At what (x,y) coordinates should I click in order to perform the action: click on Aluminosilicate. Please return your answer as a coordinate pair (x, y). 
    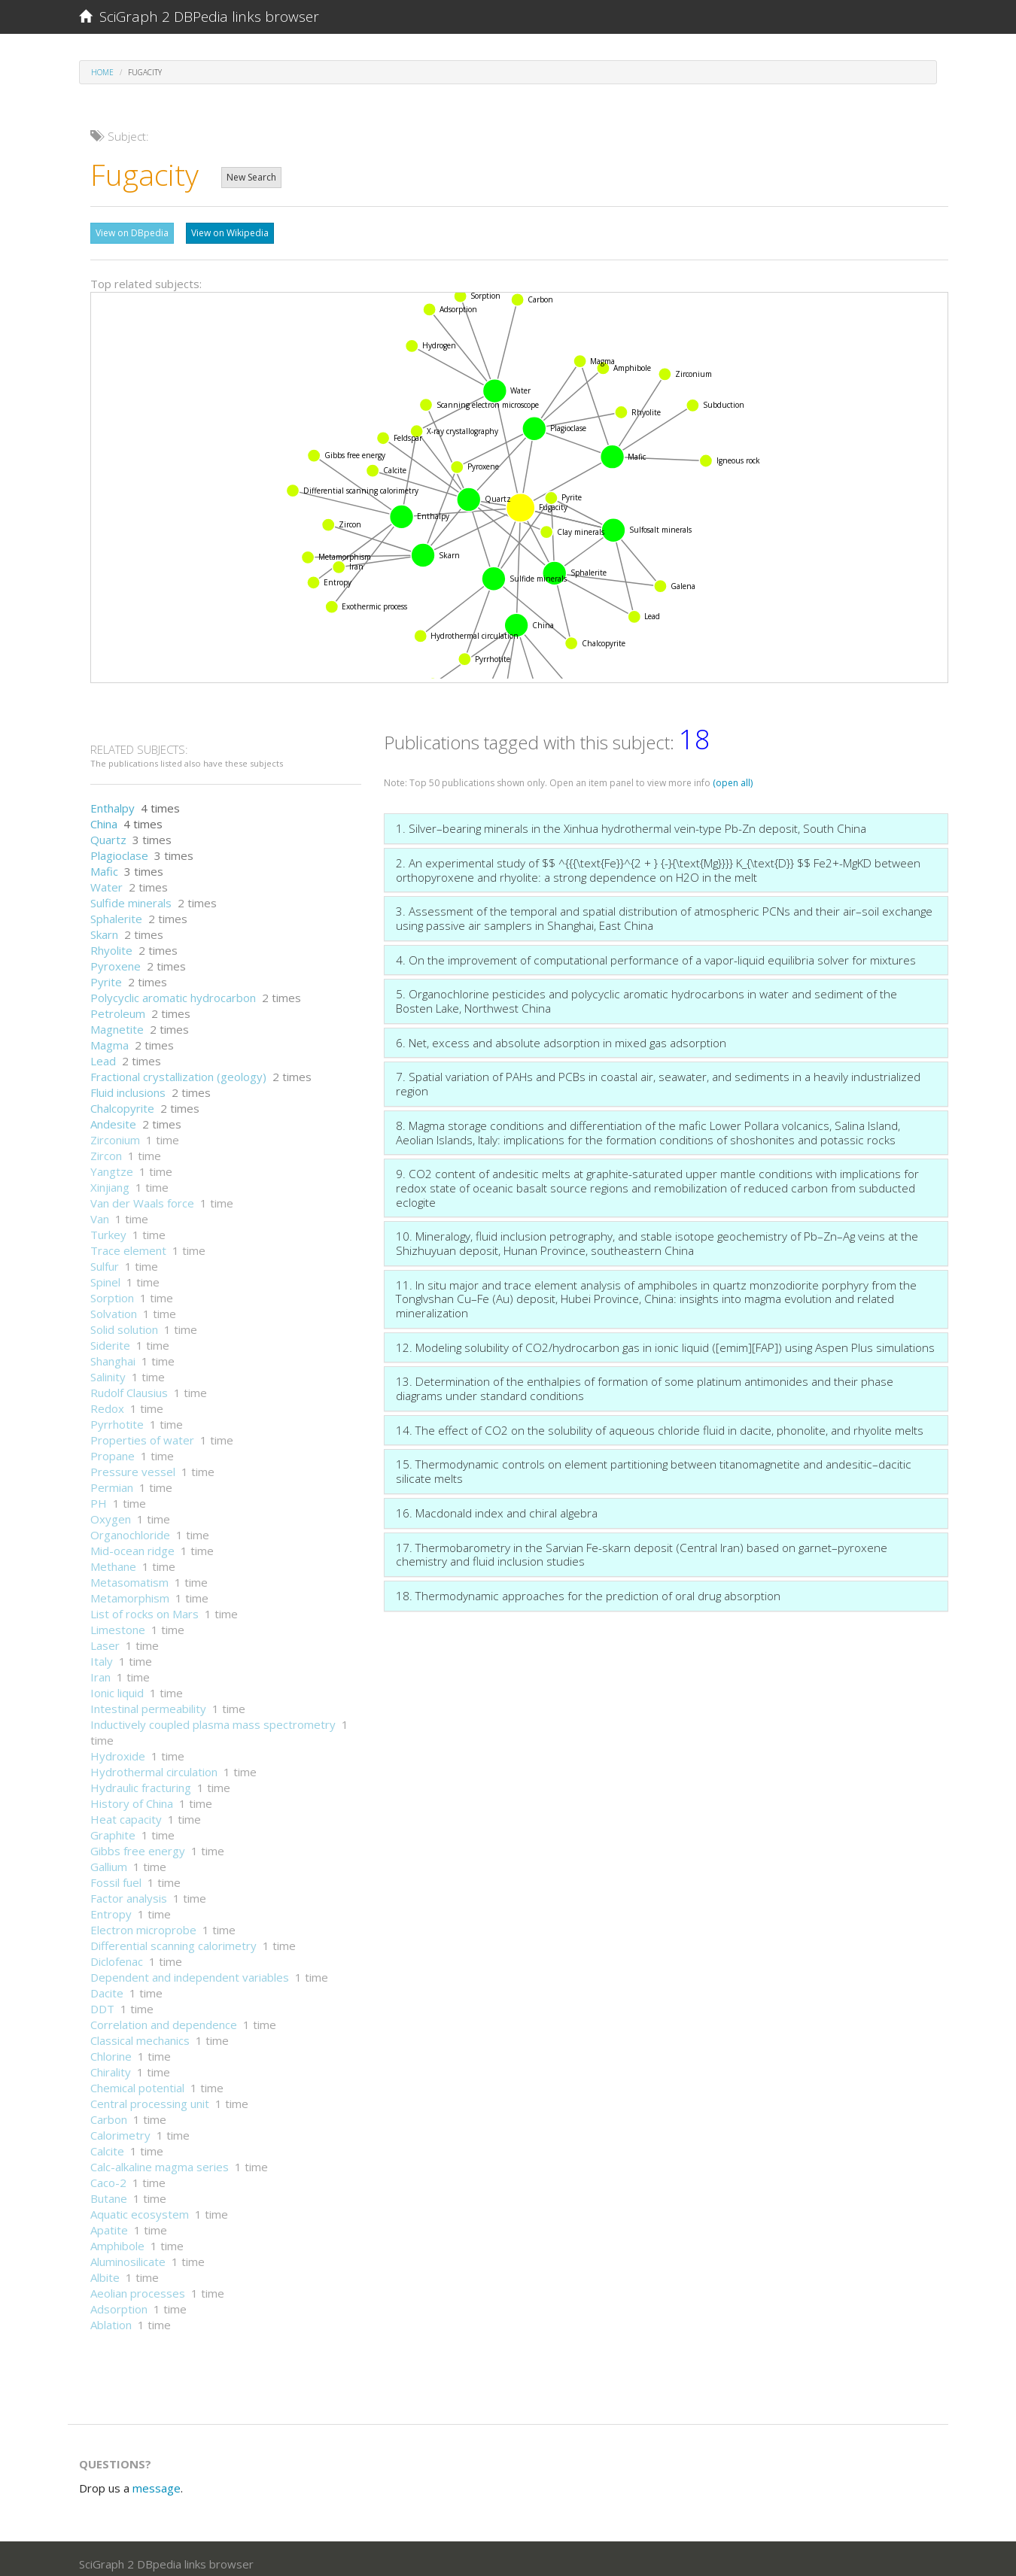
    Looking at the image, I should click on (128, 2254).